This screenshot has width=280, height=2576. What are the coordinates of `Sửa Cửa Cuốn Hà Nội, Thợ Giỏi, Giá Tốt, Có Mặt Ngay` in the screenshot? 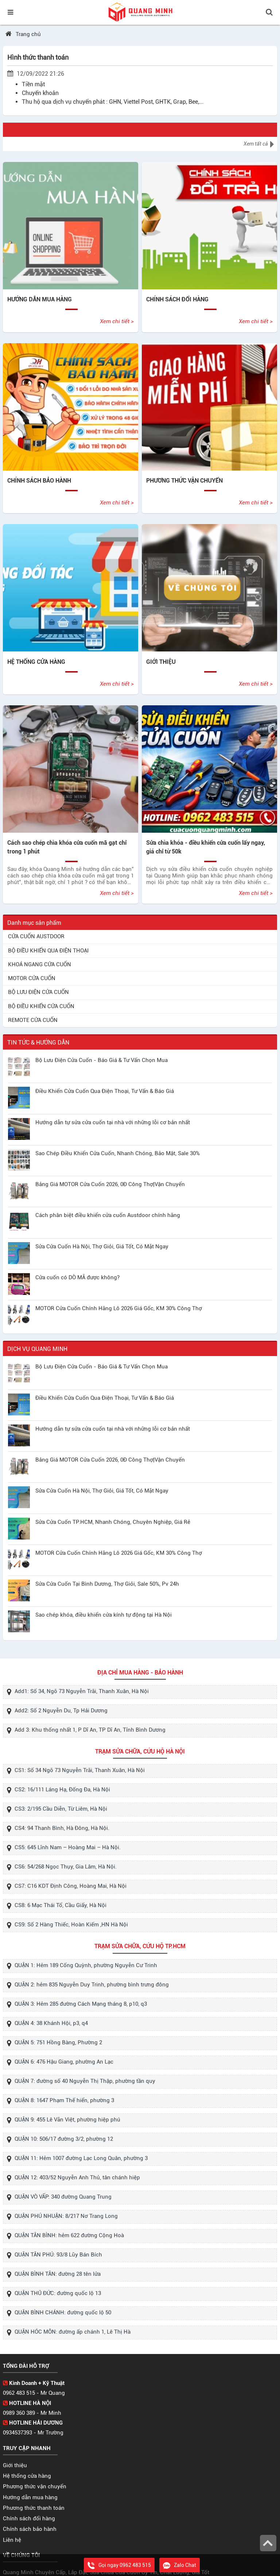 It's located at (101, 1246).